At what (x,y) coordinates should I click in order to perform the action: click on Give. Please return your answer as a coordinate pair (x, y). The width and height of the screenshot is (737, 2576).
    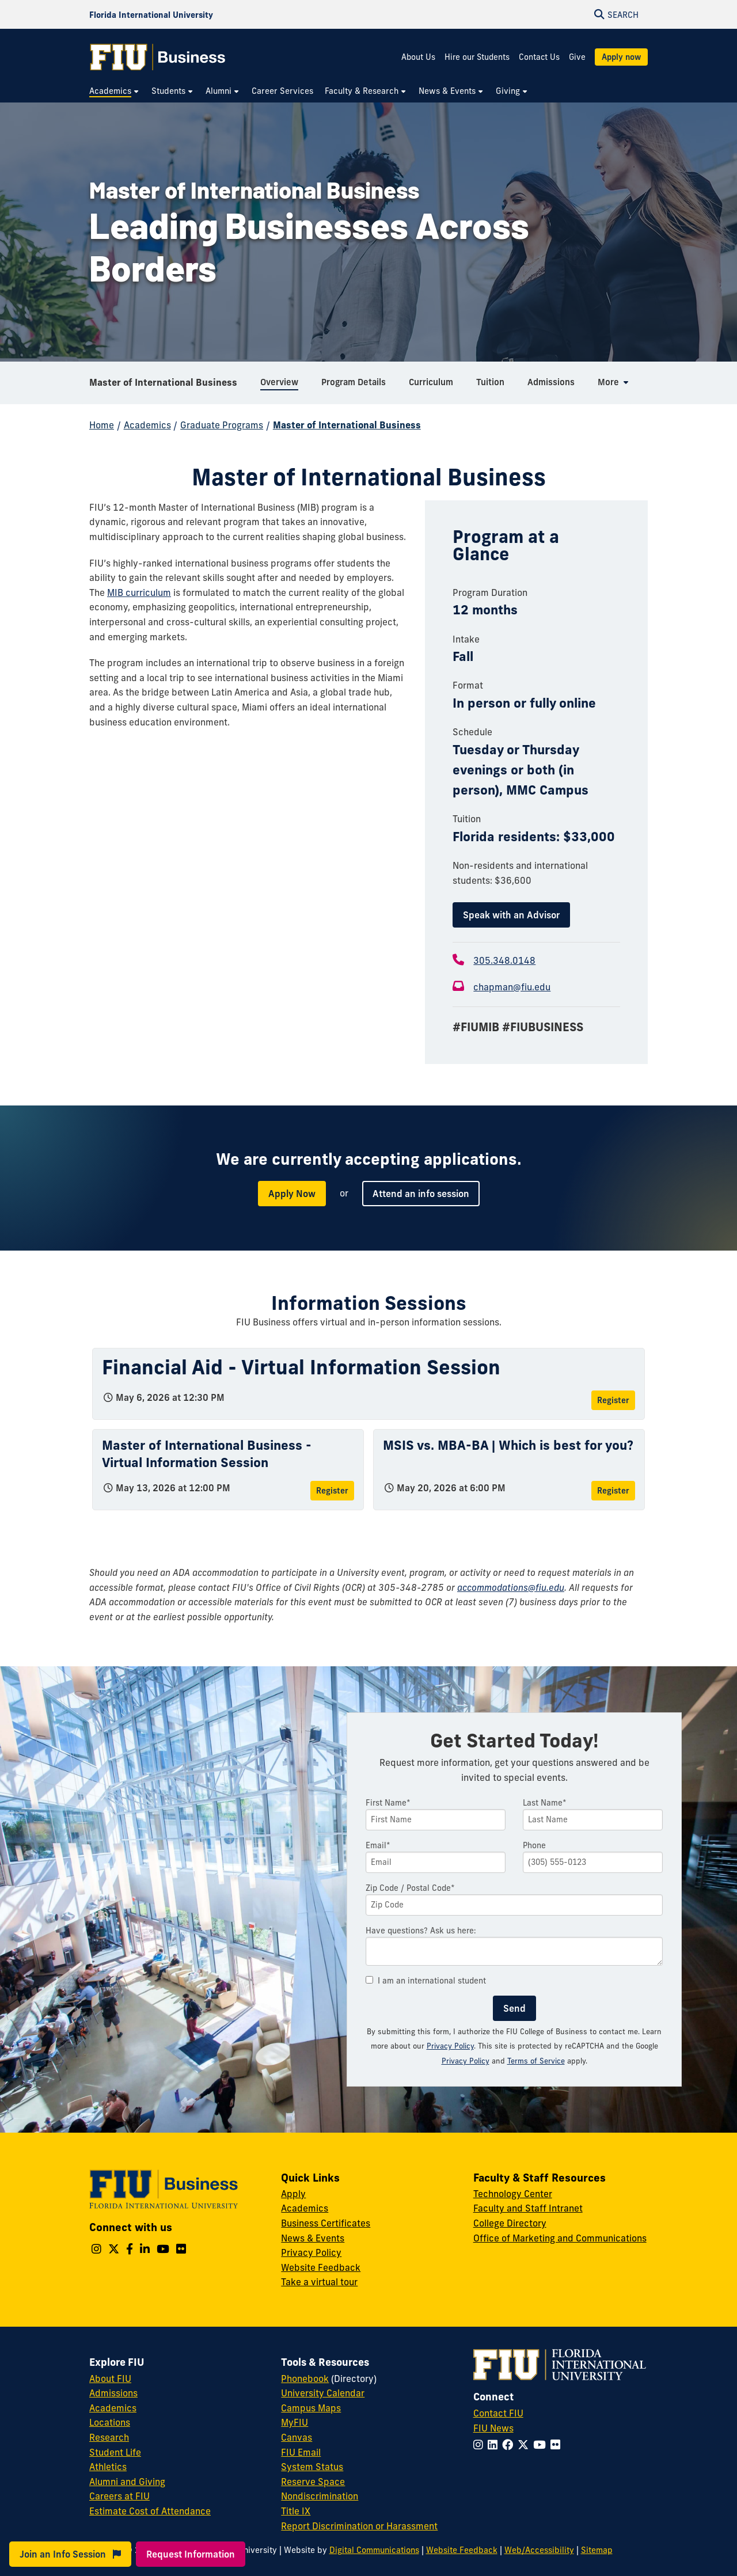
    Looking at the image, I should click on (577, 57).